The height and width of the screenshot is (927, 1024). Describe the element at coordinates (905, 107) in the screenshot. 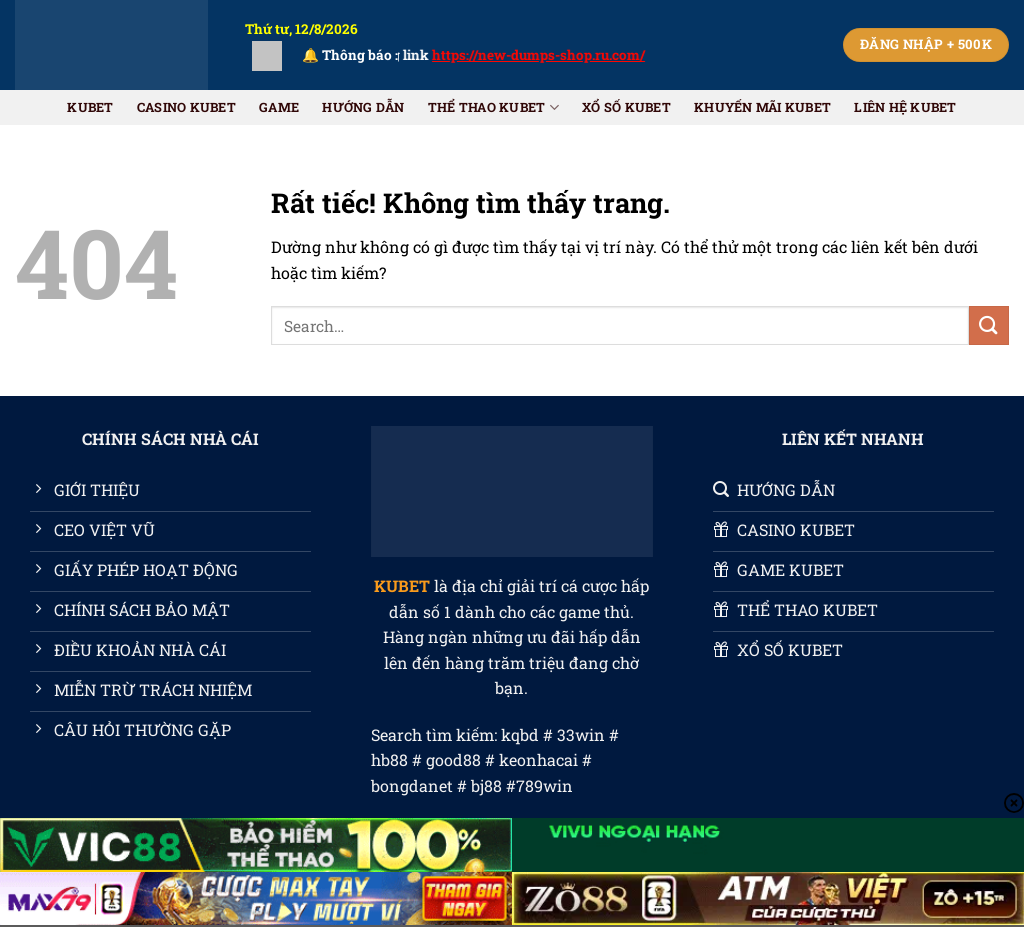

I see `Liên Hệ KUBET` at that location.